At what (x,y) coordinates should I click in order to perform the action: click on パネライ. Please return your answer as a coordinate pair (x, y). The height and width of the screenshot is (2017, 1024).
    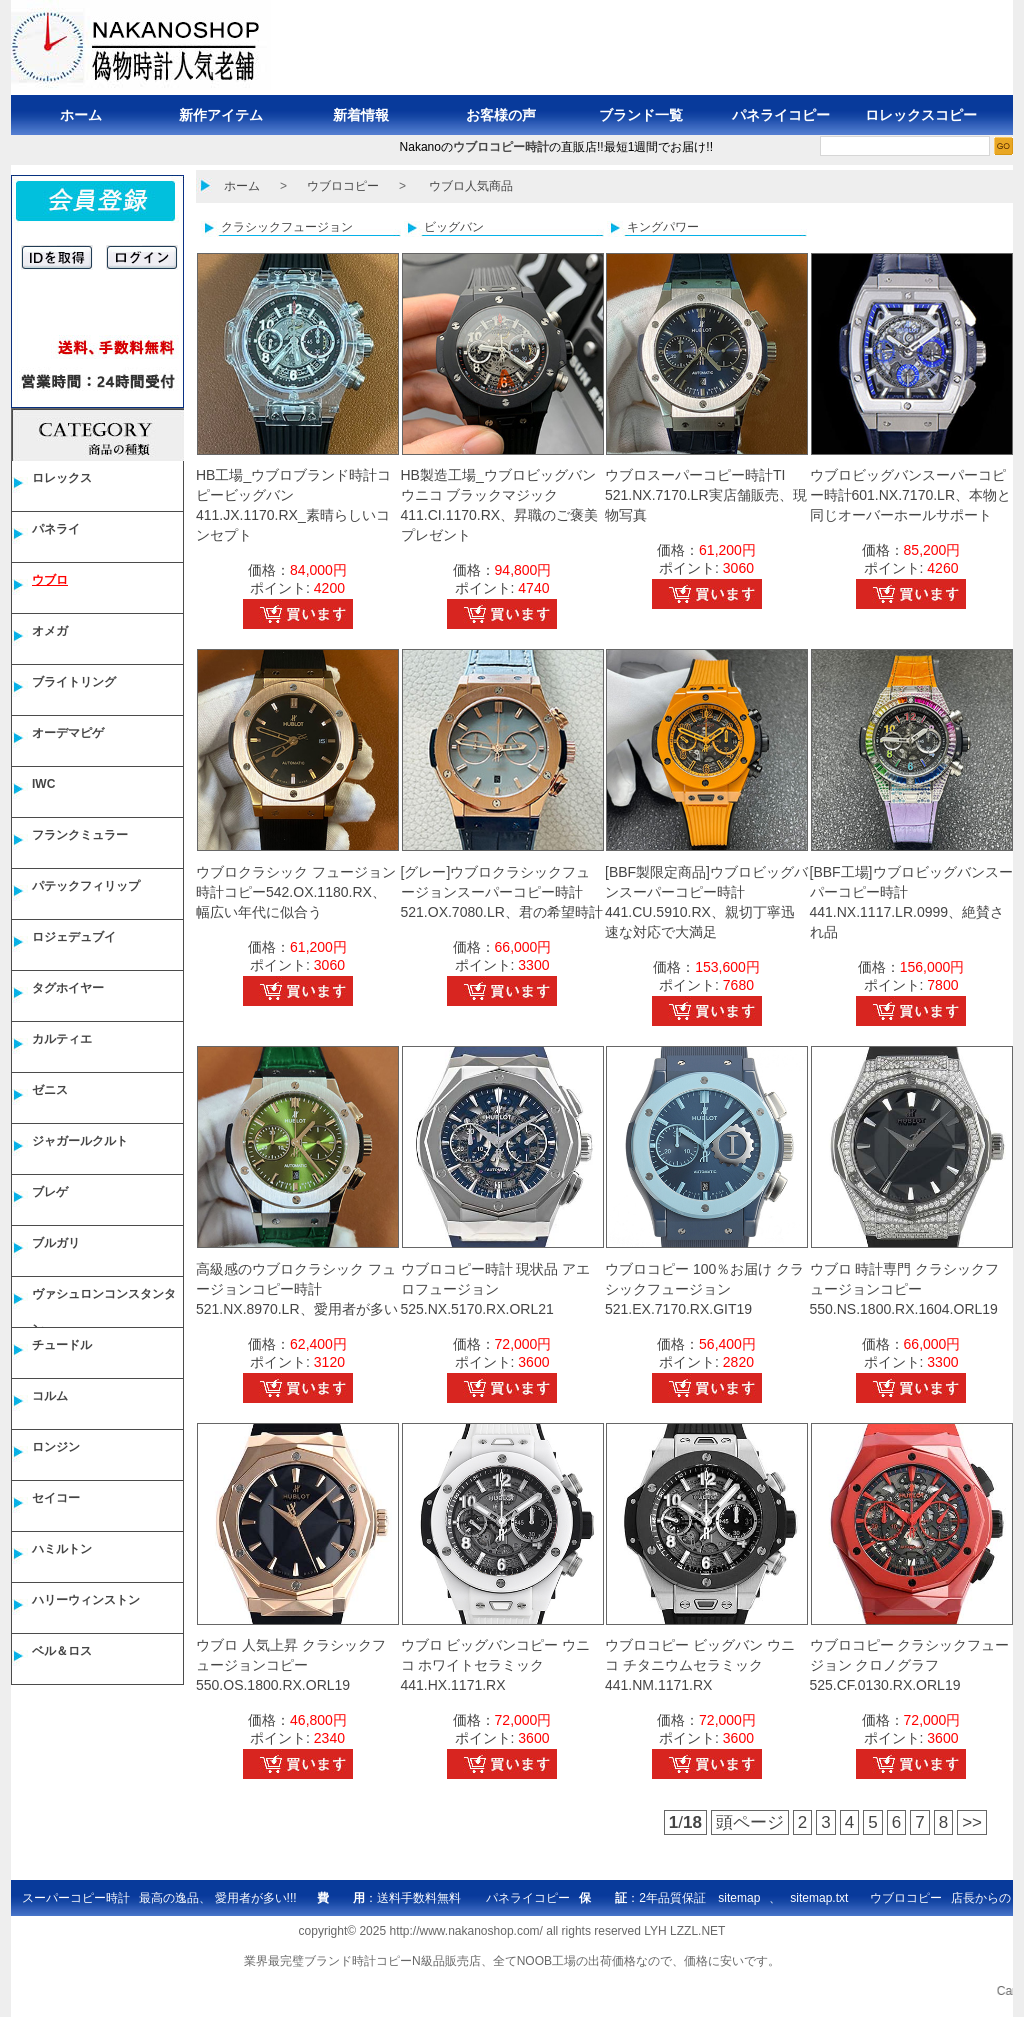
    Looking at the image, I should click on (56, 529).